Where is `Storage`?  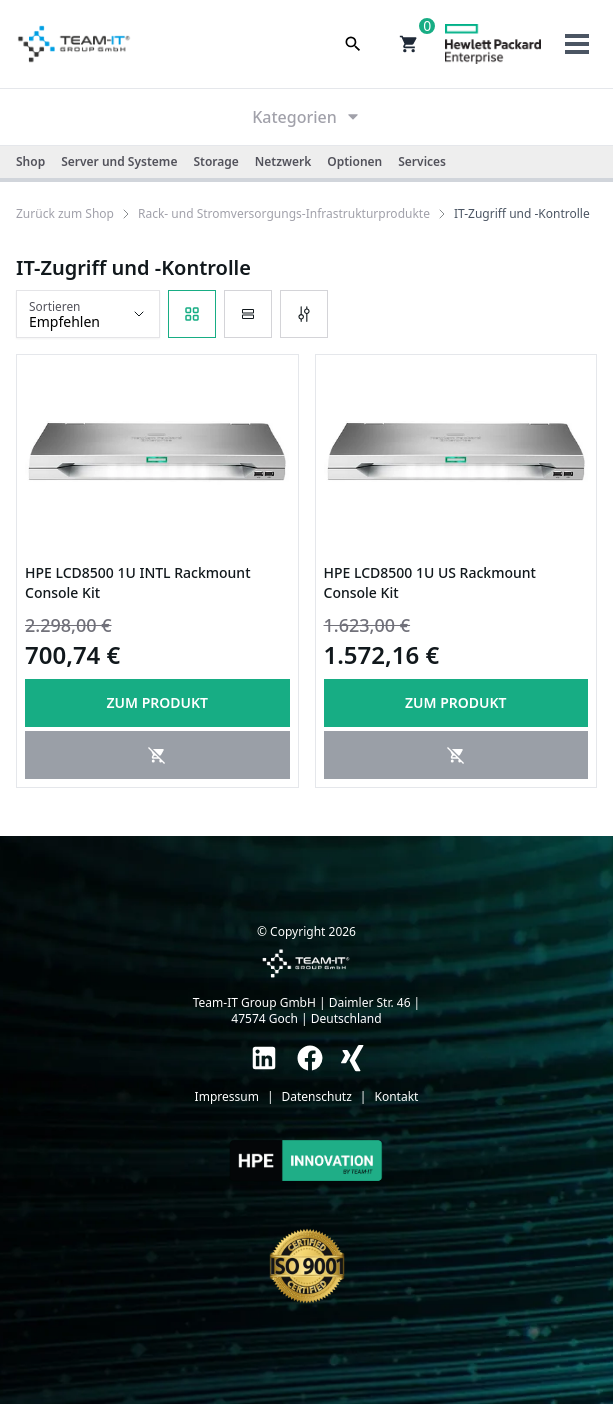 Storage is located at coordinates (215, 161).